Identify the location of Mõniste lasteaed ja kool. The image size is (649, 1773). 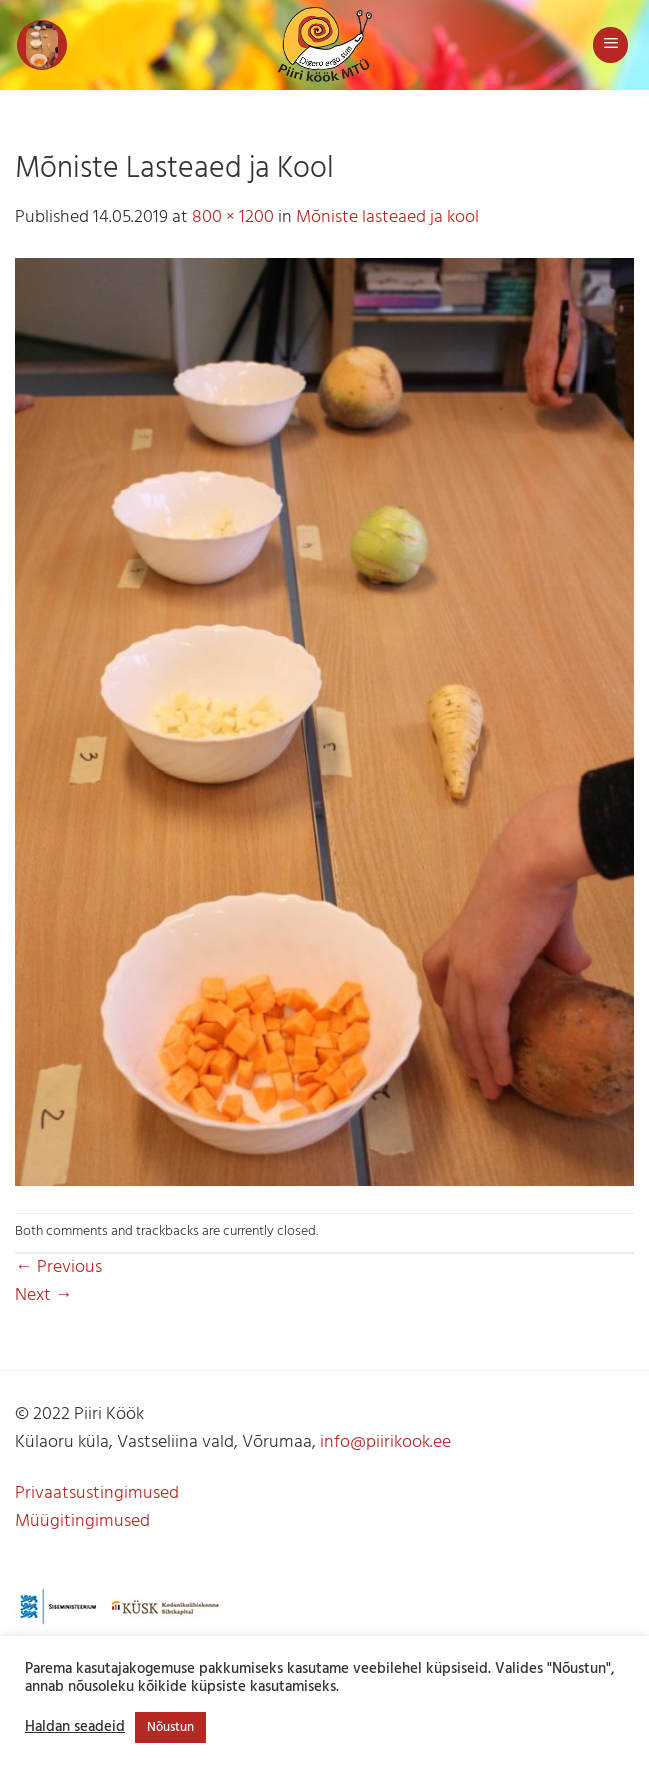
(387, 217).